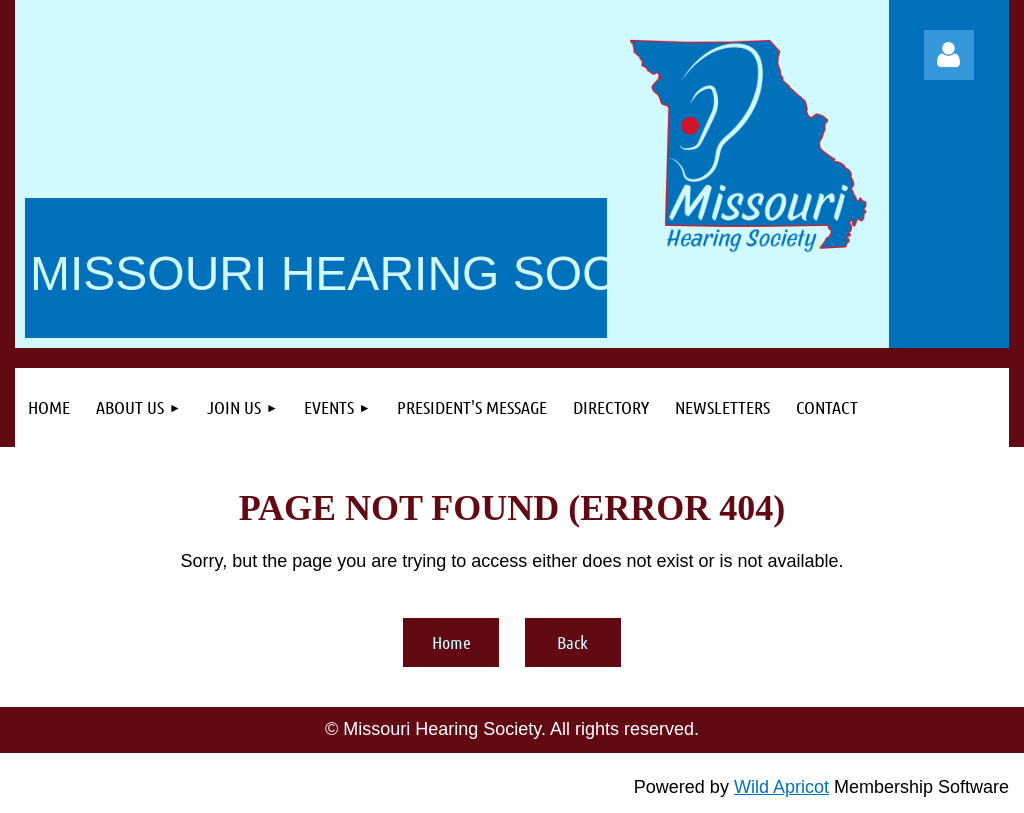 Image resolution: width=1024 pixels, height=813 pixels. What do you see at coordinates (781, 787) in the screenshot?
I see `Wild Apricot` at bounding box center [781, 787].